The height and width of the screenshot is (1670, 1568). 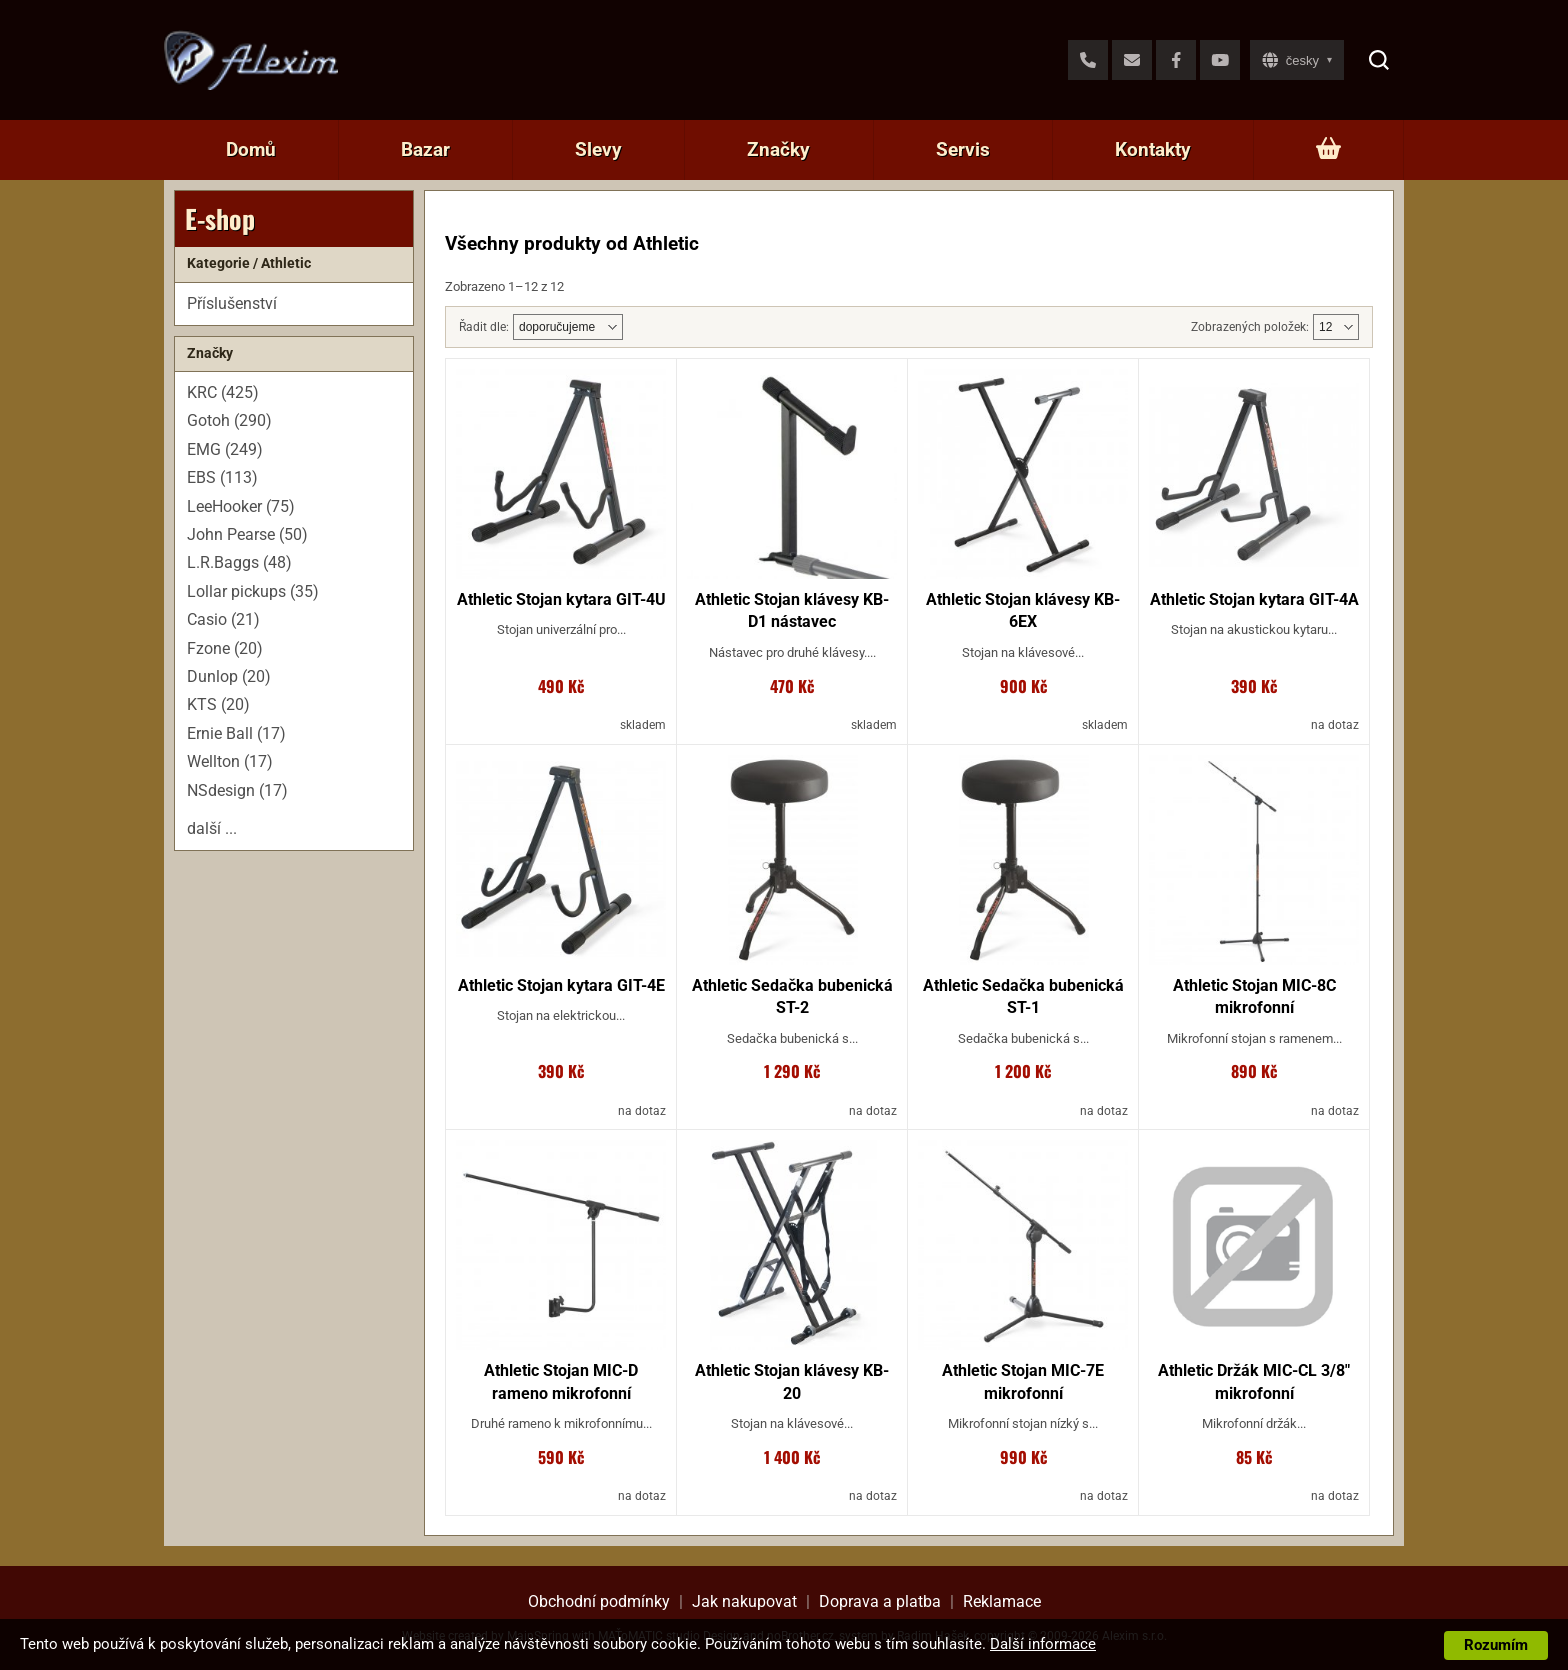 I want to click on Casio (21), so click(x=223, y=619).